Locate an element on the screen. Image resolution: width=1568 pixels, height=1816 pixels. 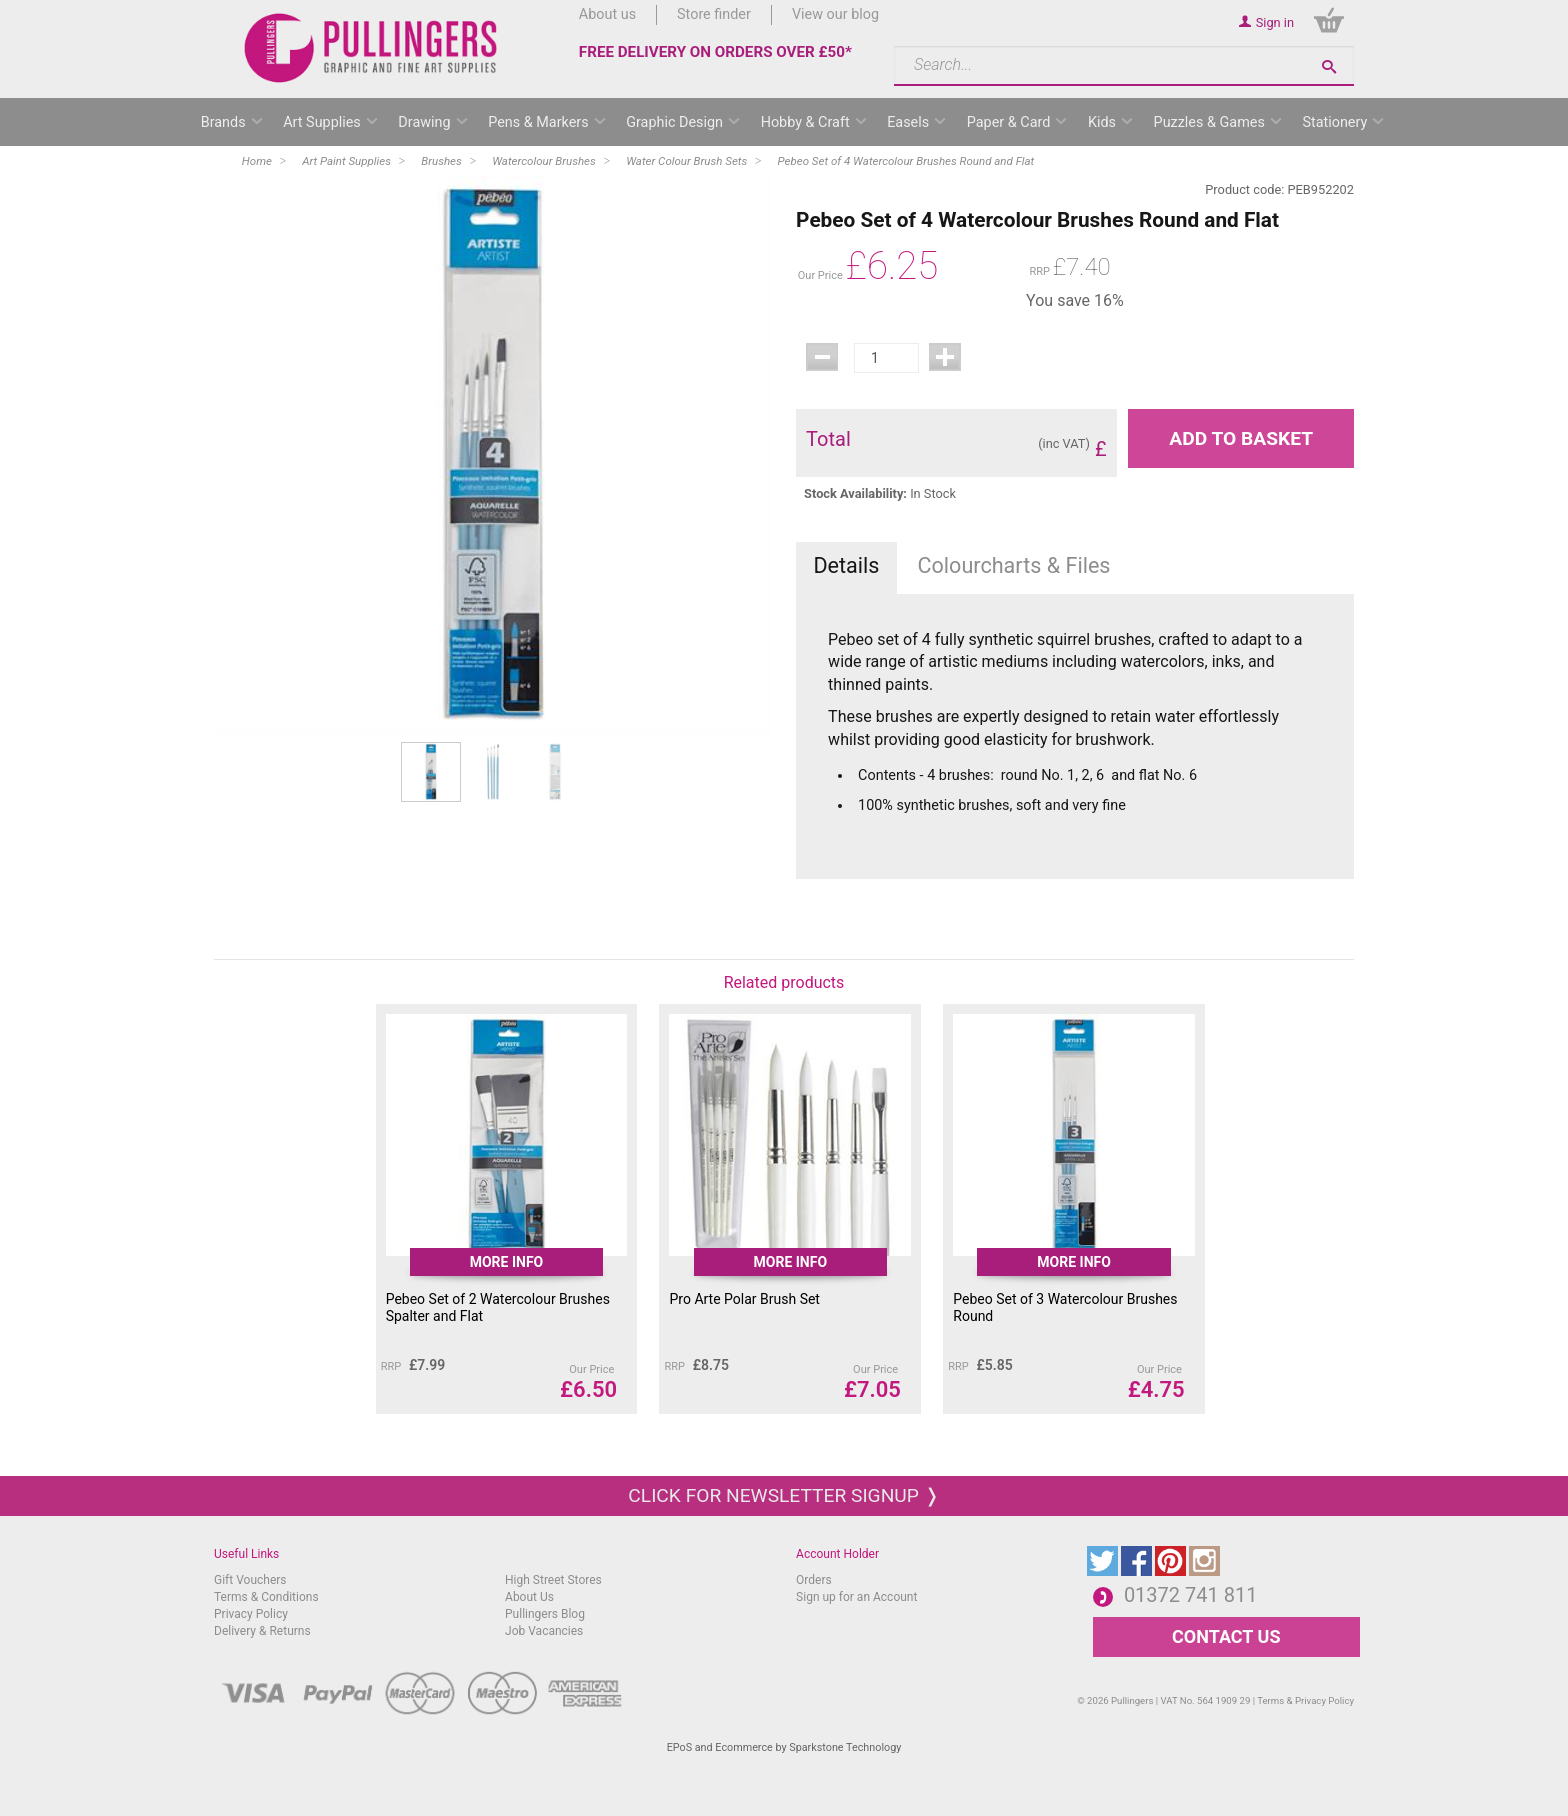
Job Vacancies is located at coordinates (544, 1631).